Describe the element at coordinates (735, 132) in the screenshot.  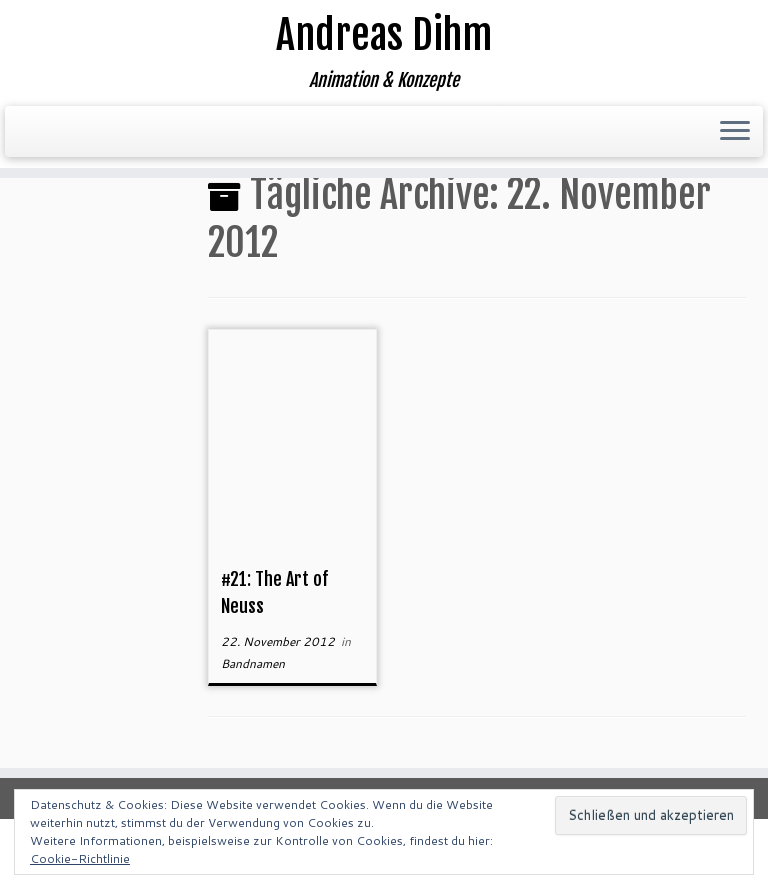
I see `[Menü öffnen]` at that location.